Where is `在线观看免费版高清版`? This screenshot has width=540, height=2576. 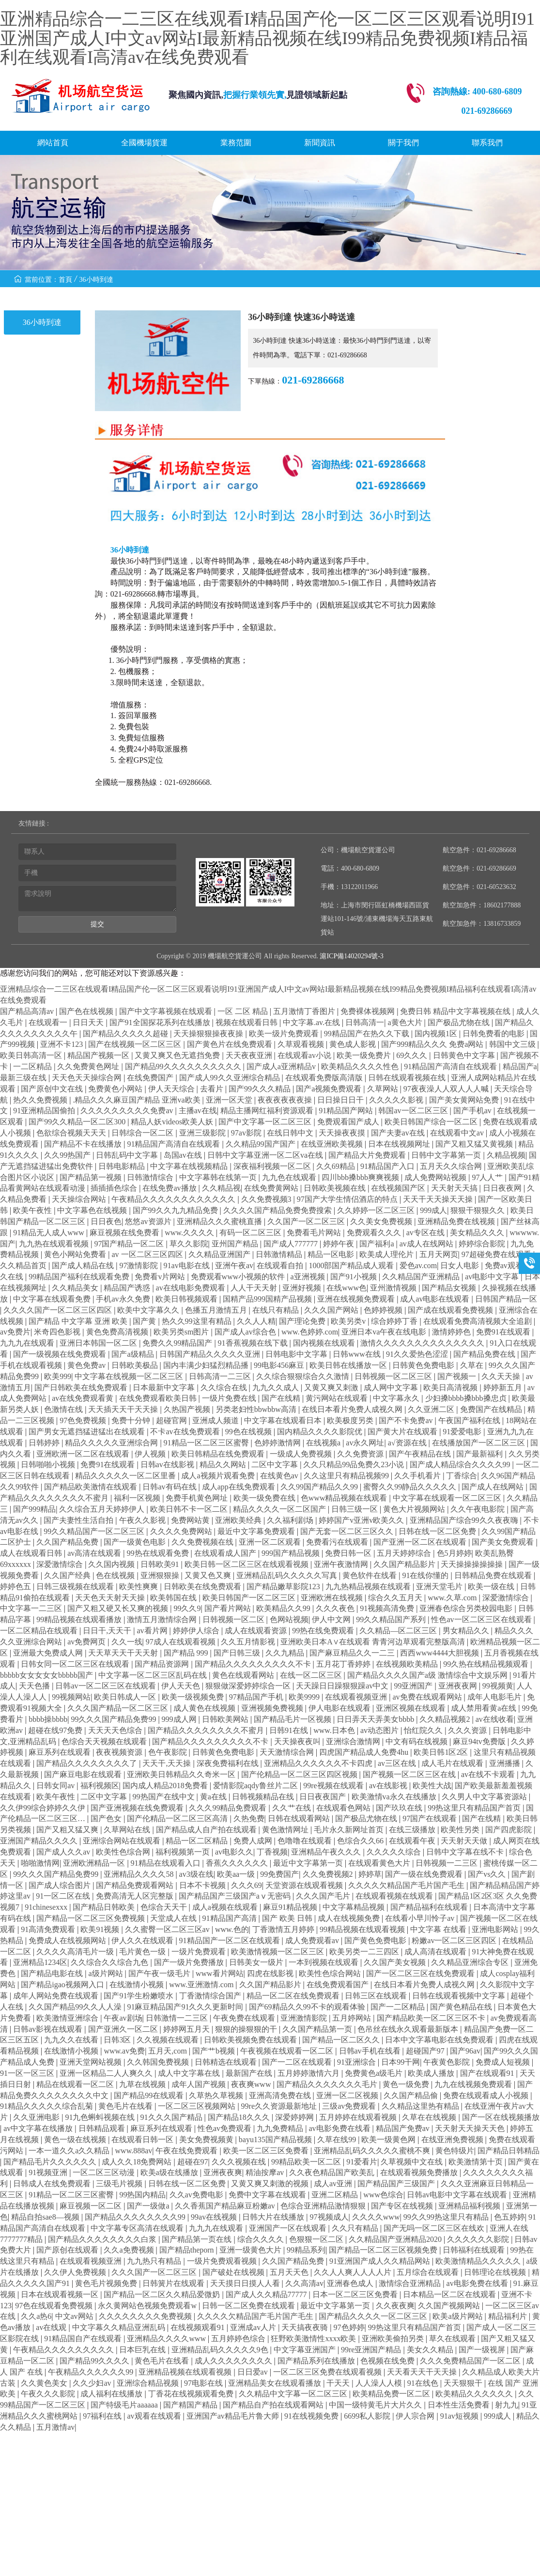 在线观看免费版高清版 is located at coordinates (325, 1077).